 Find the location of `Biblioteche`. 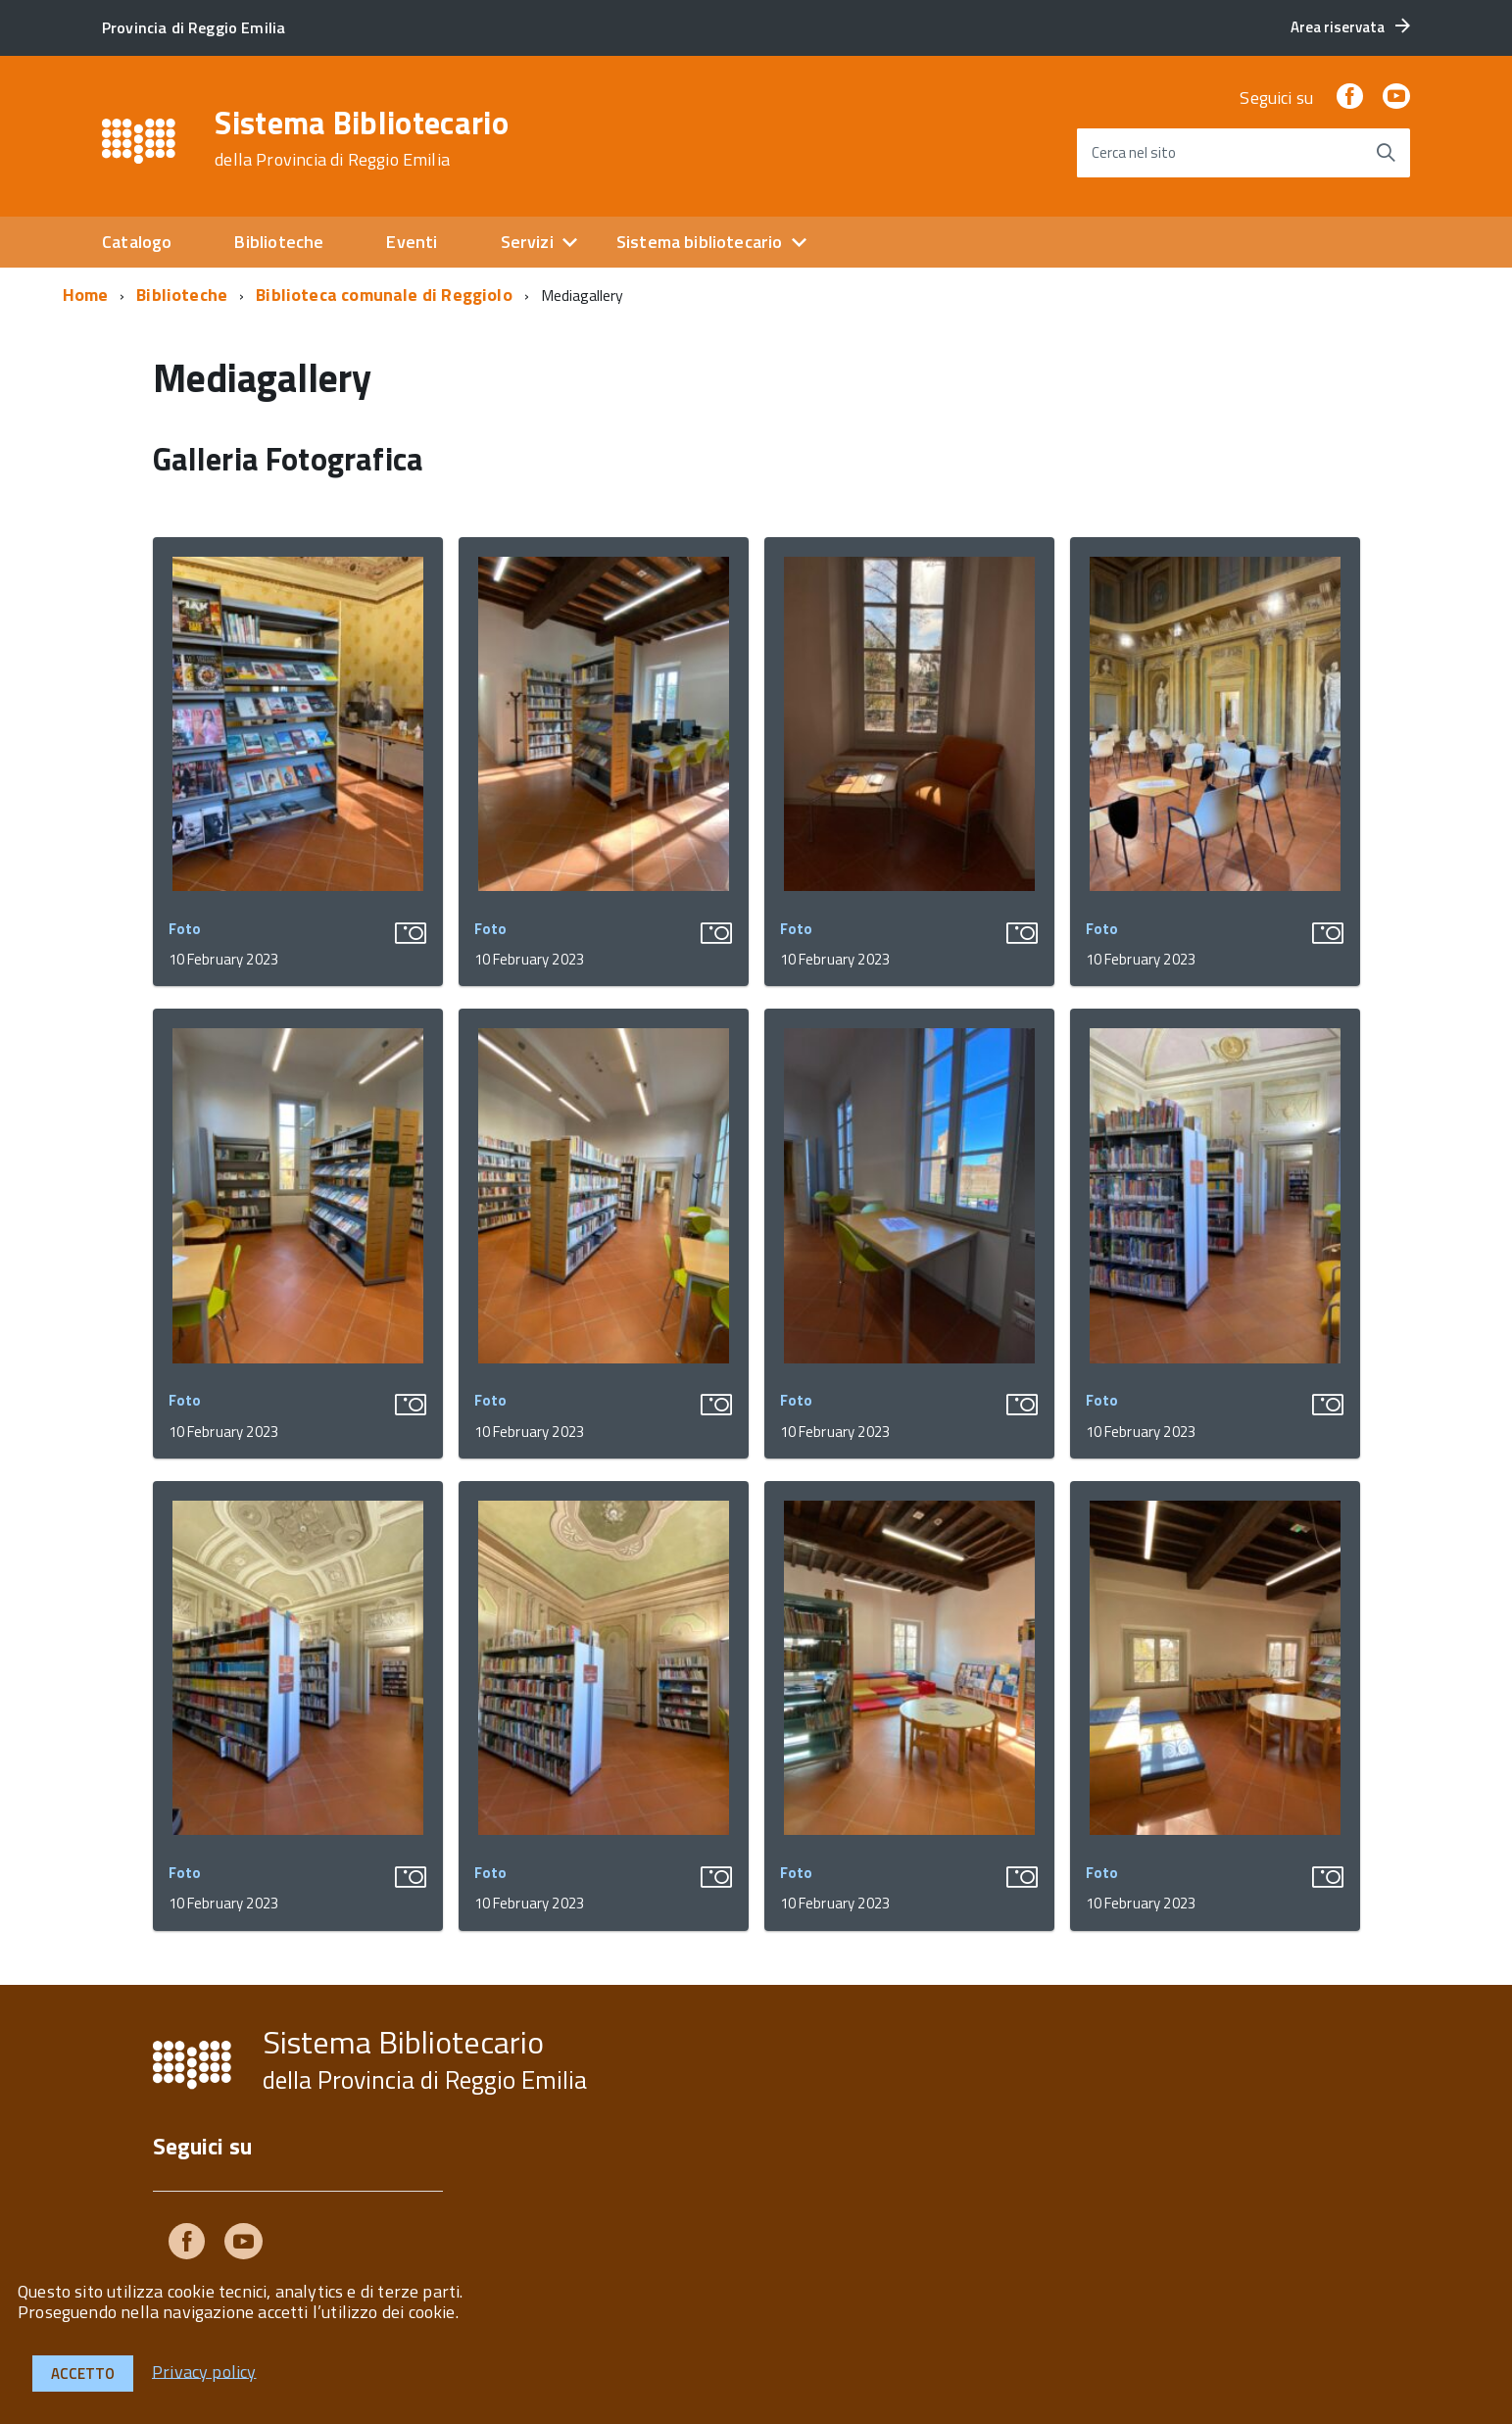

Biblioteche is located at coordinates (278, 241).